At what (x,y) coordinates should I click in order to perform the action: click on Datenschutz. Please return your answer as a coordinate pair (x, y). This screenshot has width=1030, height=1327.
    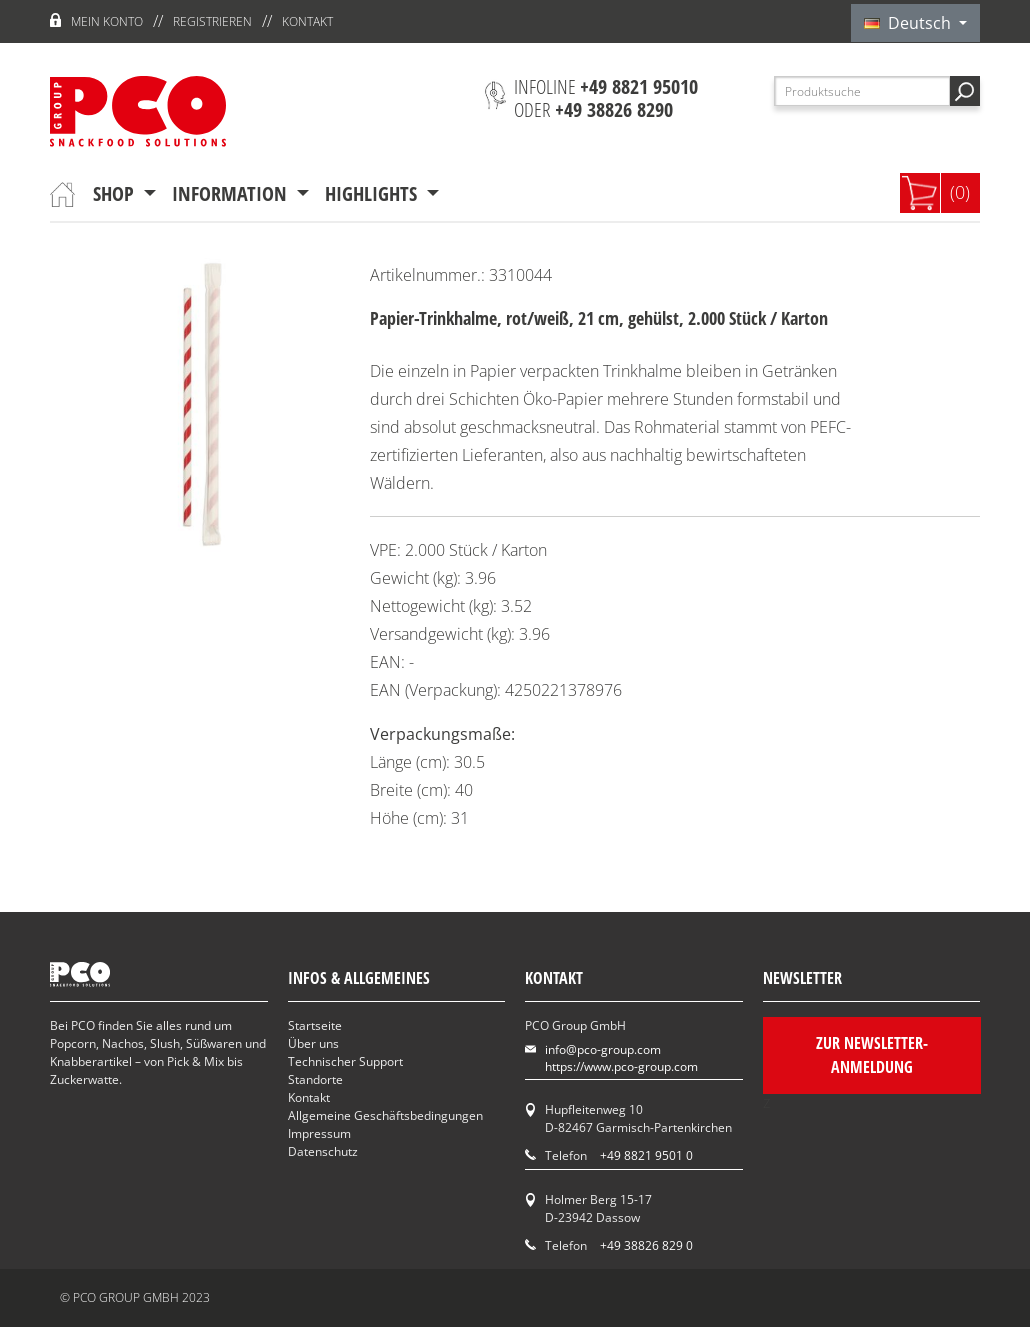
    Looking at the image, I should click on (323, 1151).